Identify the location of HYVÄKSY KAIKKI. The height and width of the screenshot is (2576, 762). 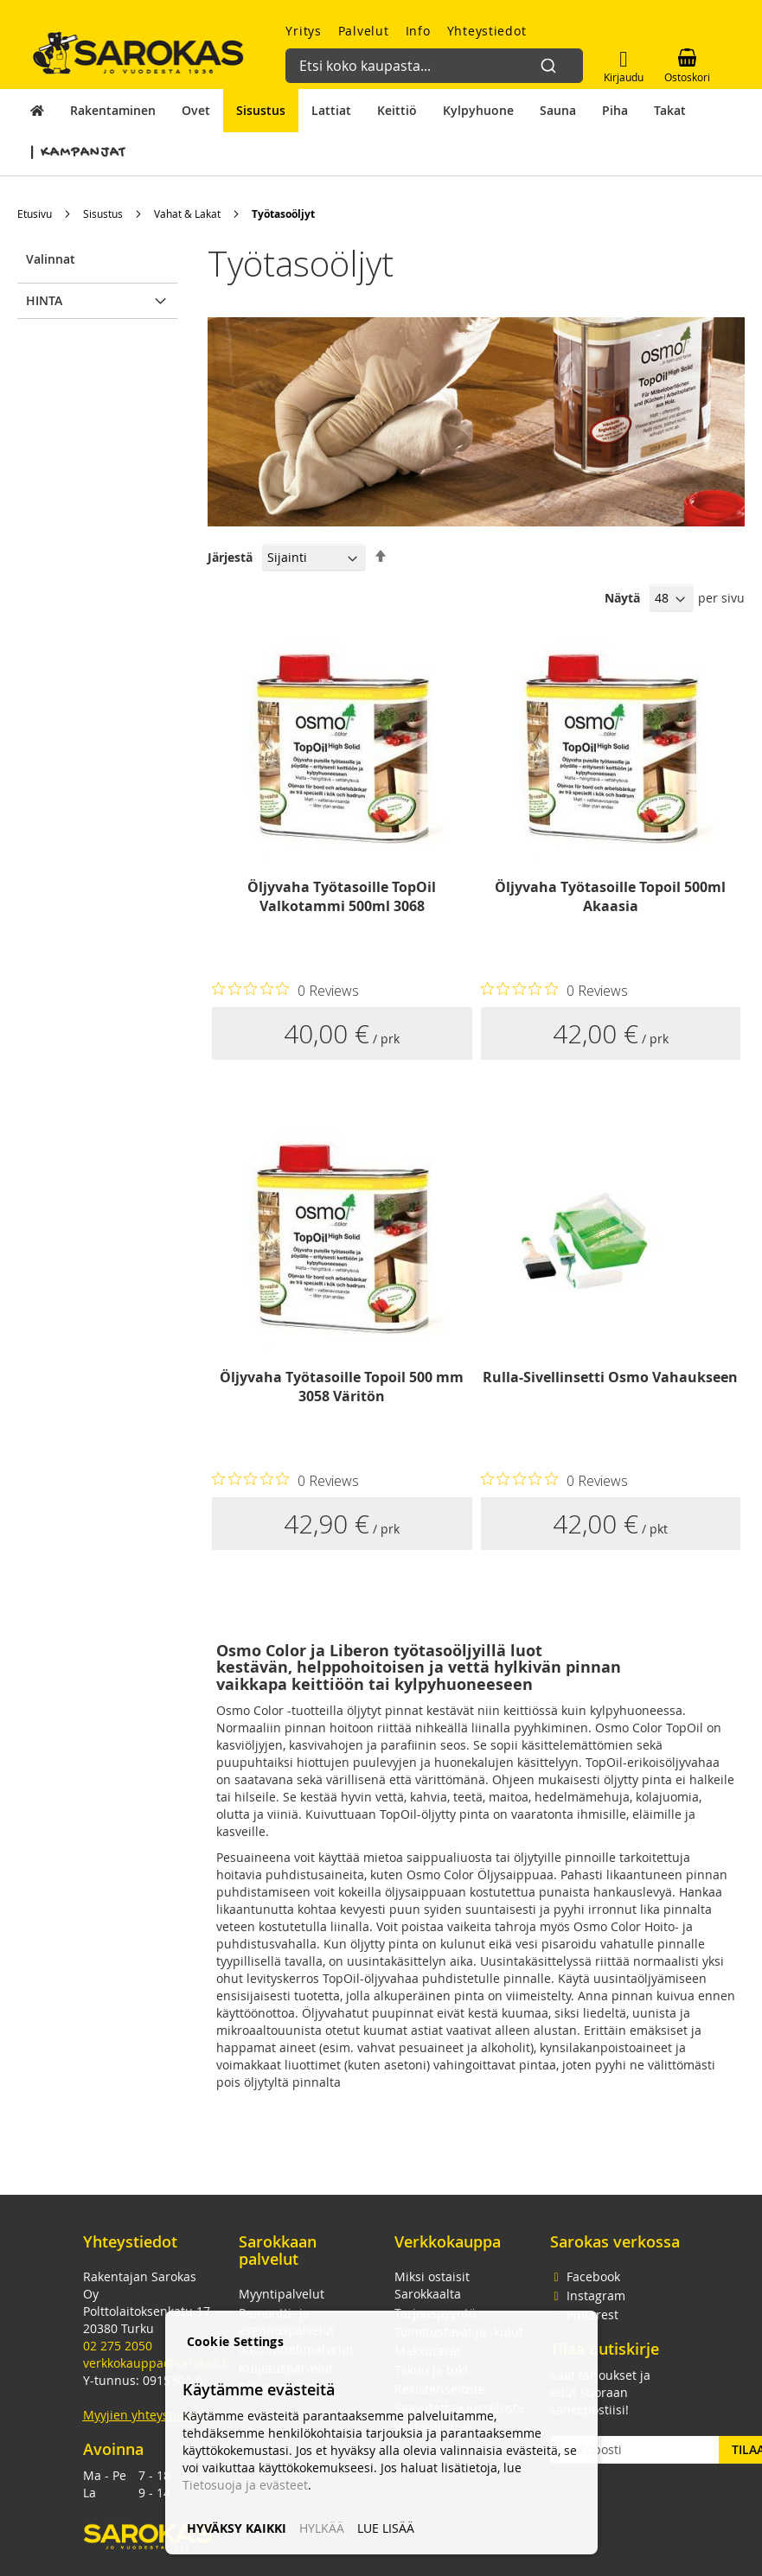
(236, 2528).